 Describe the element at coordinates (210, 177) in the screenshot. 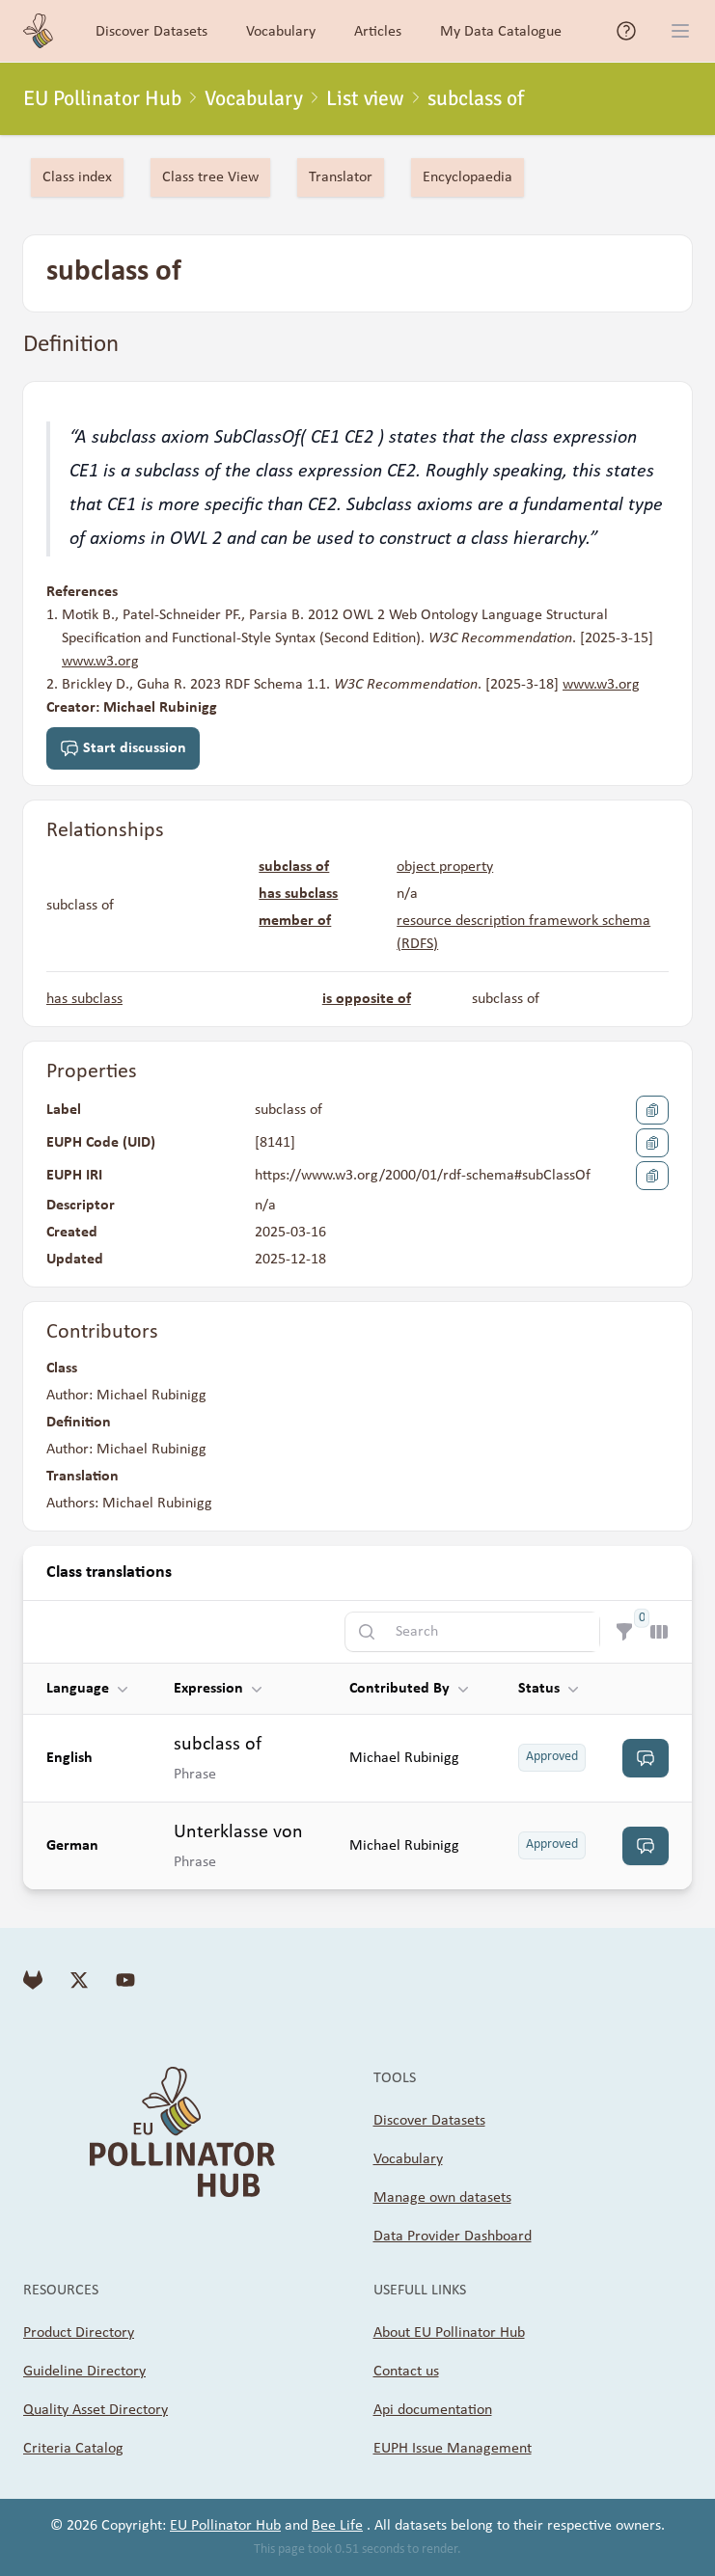

I see `Class tree View` at that location.